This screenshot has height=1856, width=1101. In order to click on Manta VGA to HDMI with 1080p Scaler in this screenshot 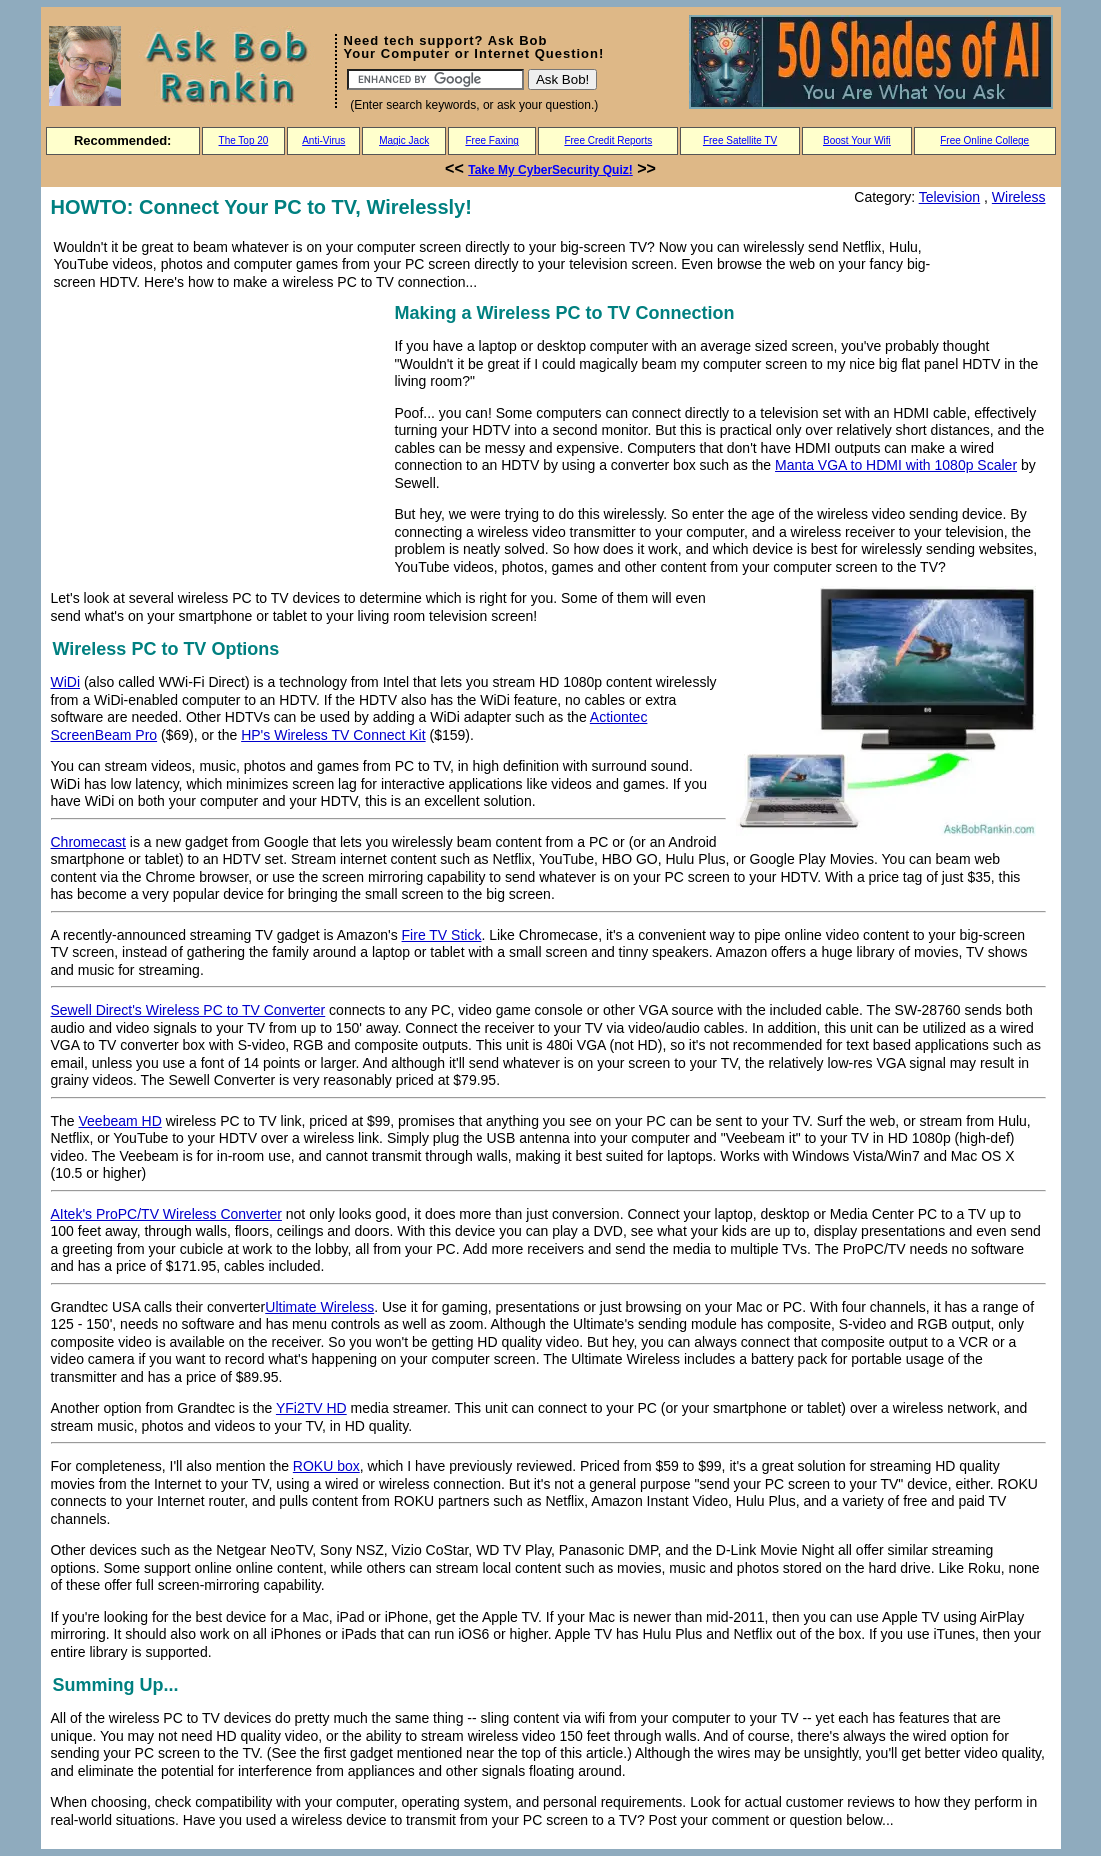, I will do `click(896, 465)`.